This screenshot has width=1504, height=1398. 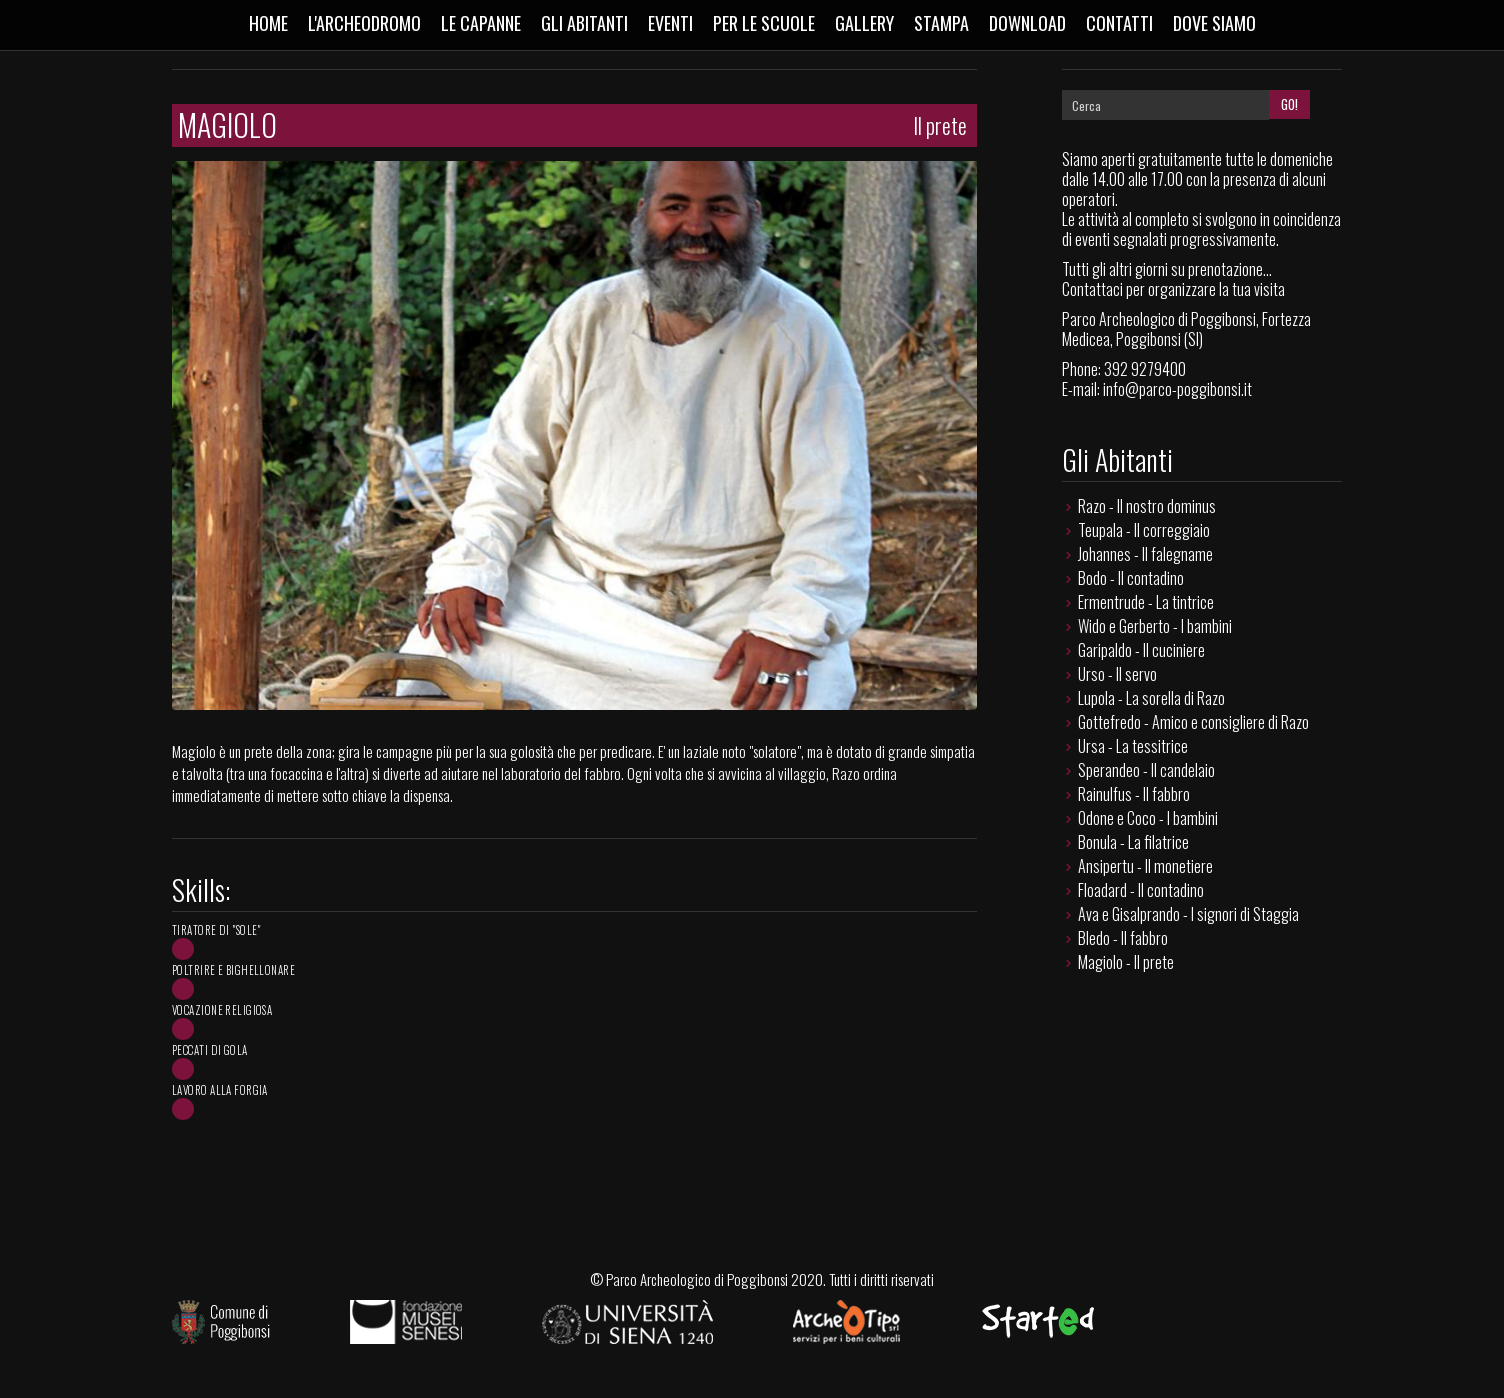 I want to click on Rainulfus - Il fabbro, so click(x=1134, y=794).